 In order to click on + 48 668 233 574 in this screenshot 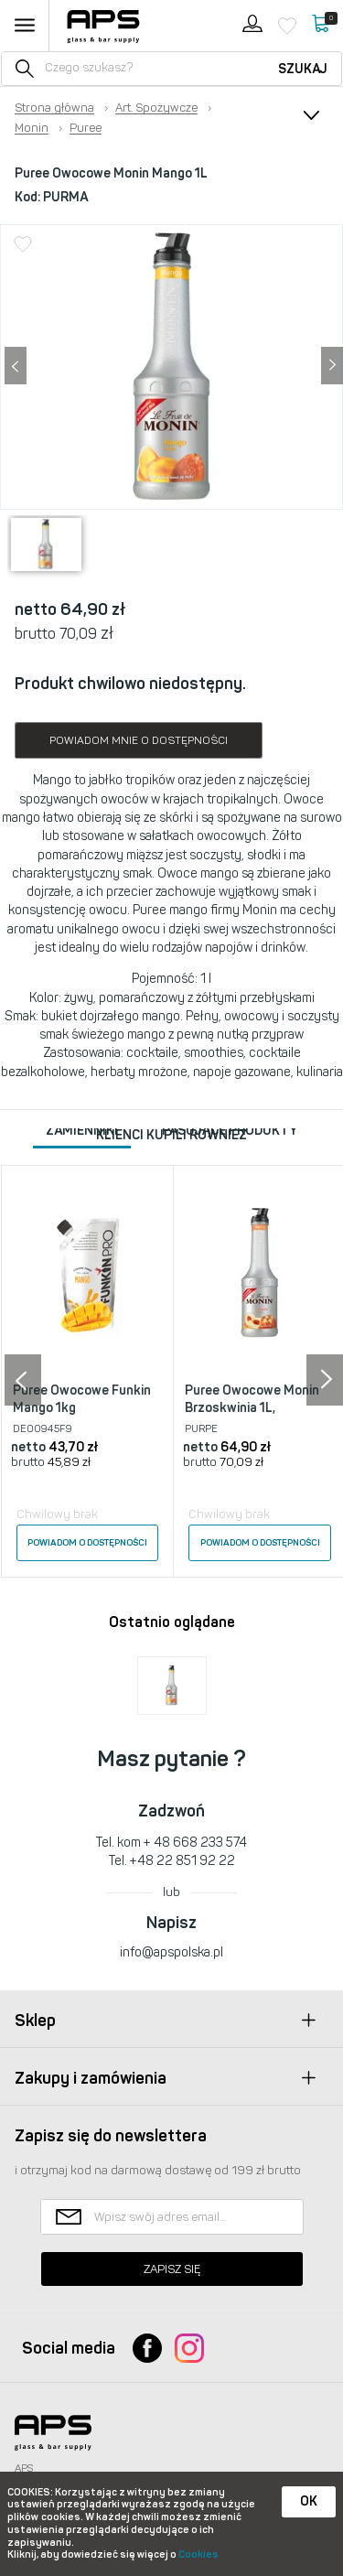, I will do `click(195, 1842)`.